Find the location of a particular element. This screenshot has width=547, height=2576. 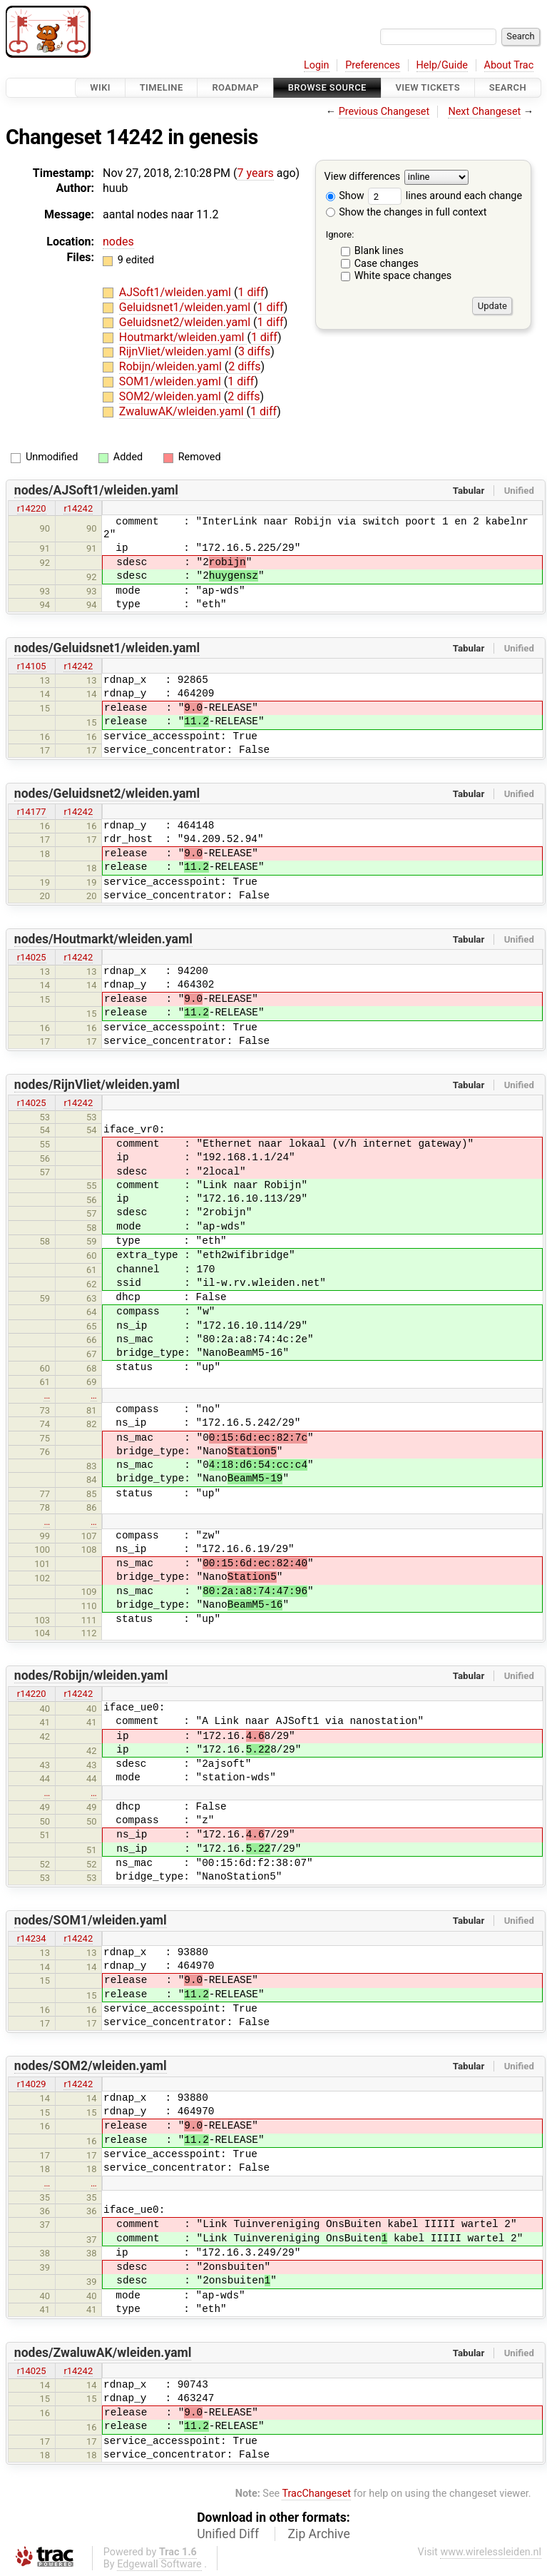

nodes/SOM2/wleiden.yaml is located at coordinates (90, 2066).